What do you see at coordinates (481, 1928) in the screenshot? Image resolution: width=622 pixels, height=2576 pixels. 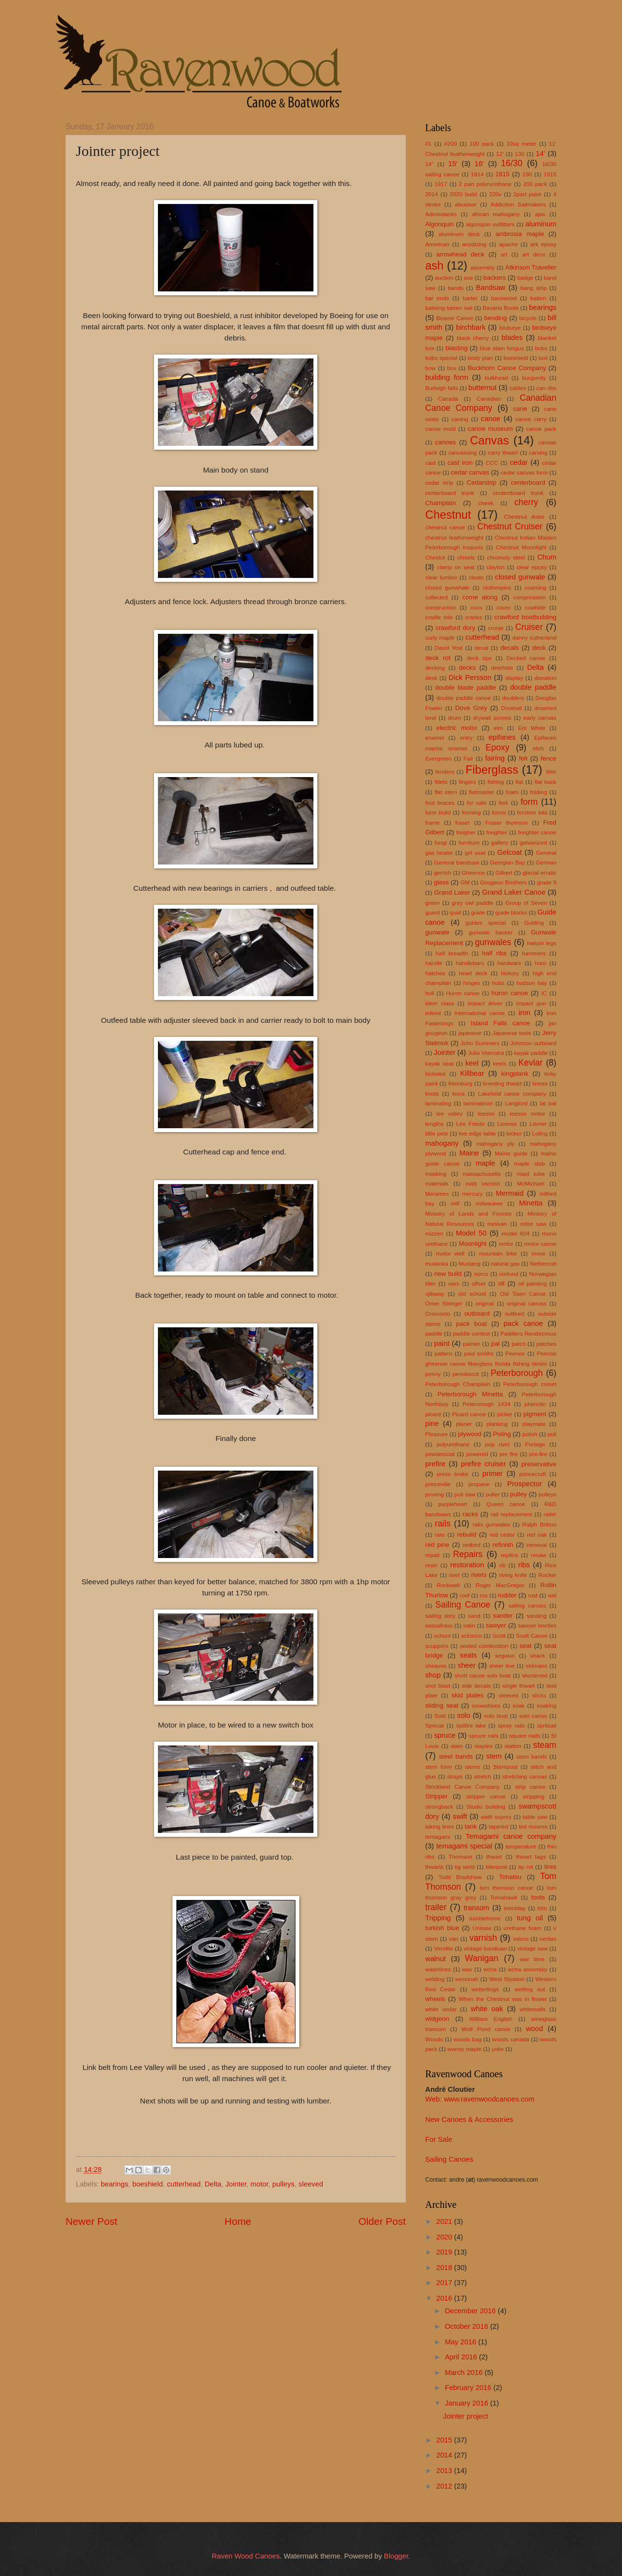 I see `Unisaw` at bounding box center [481, 1928].